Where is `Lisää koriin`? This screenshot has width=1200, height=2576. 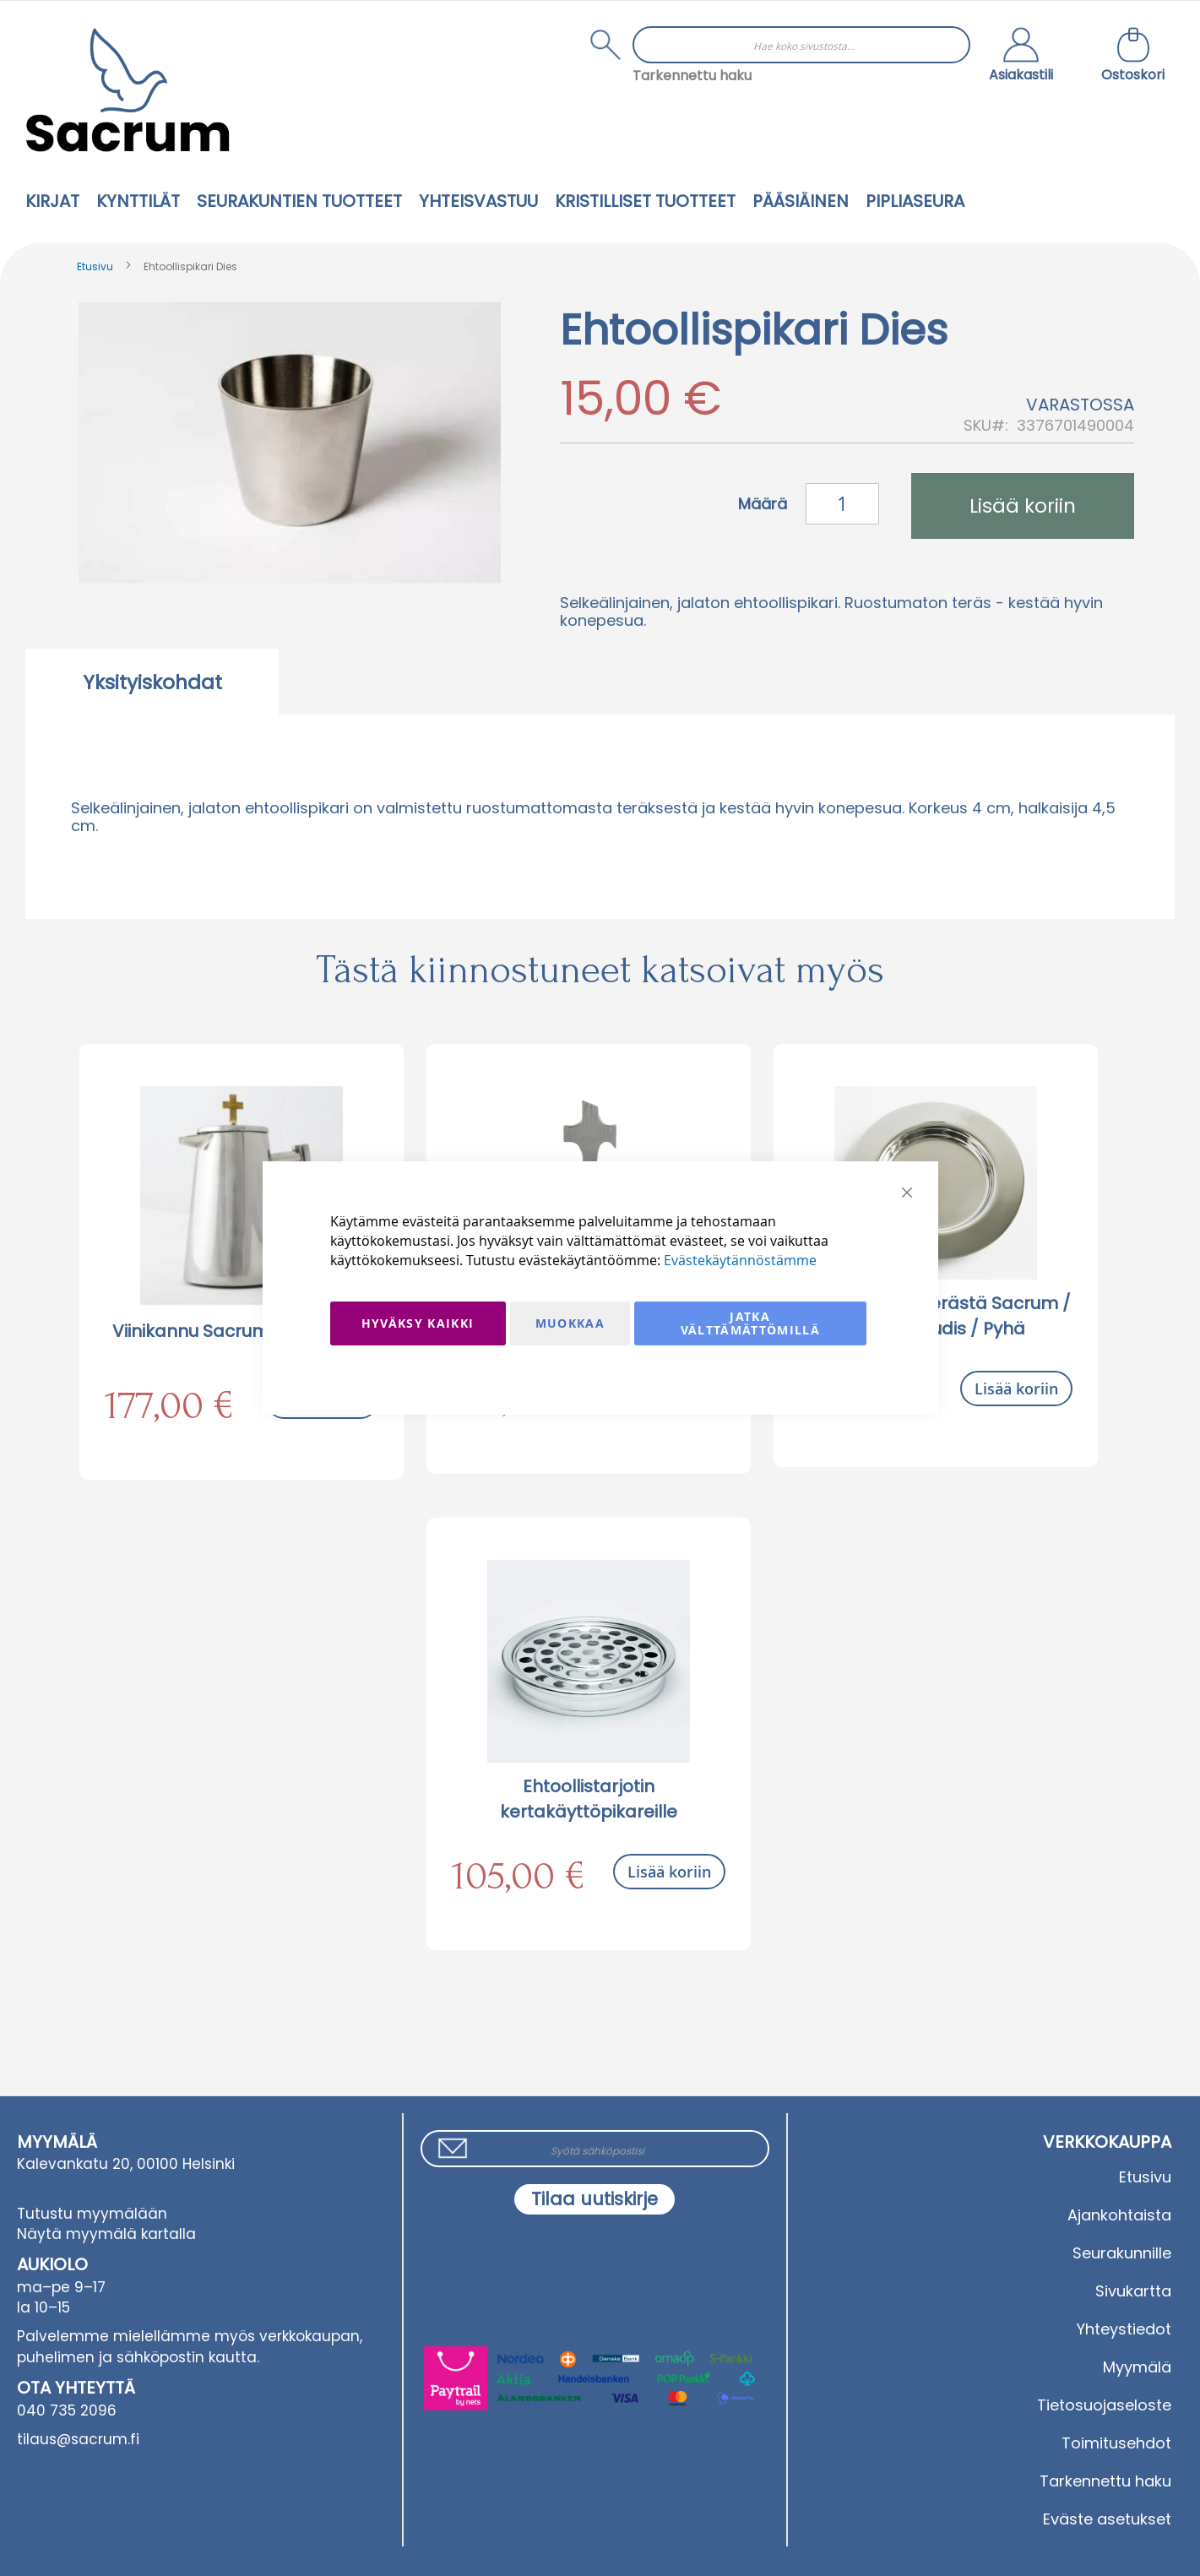
Lisää koriin is located at coordinates (1016, 1388).